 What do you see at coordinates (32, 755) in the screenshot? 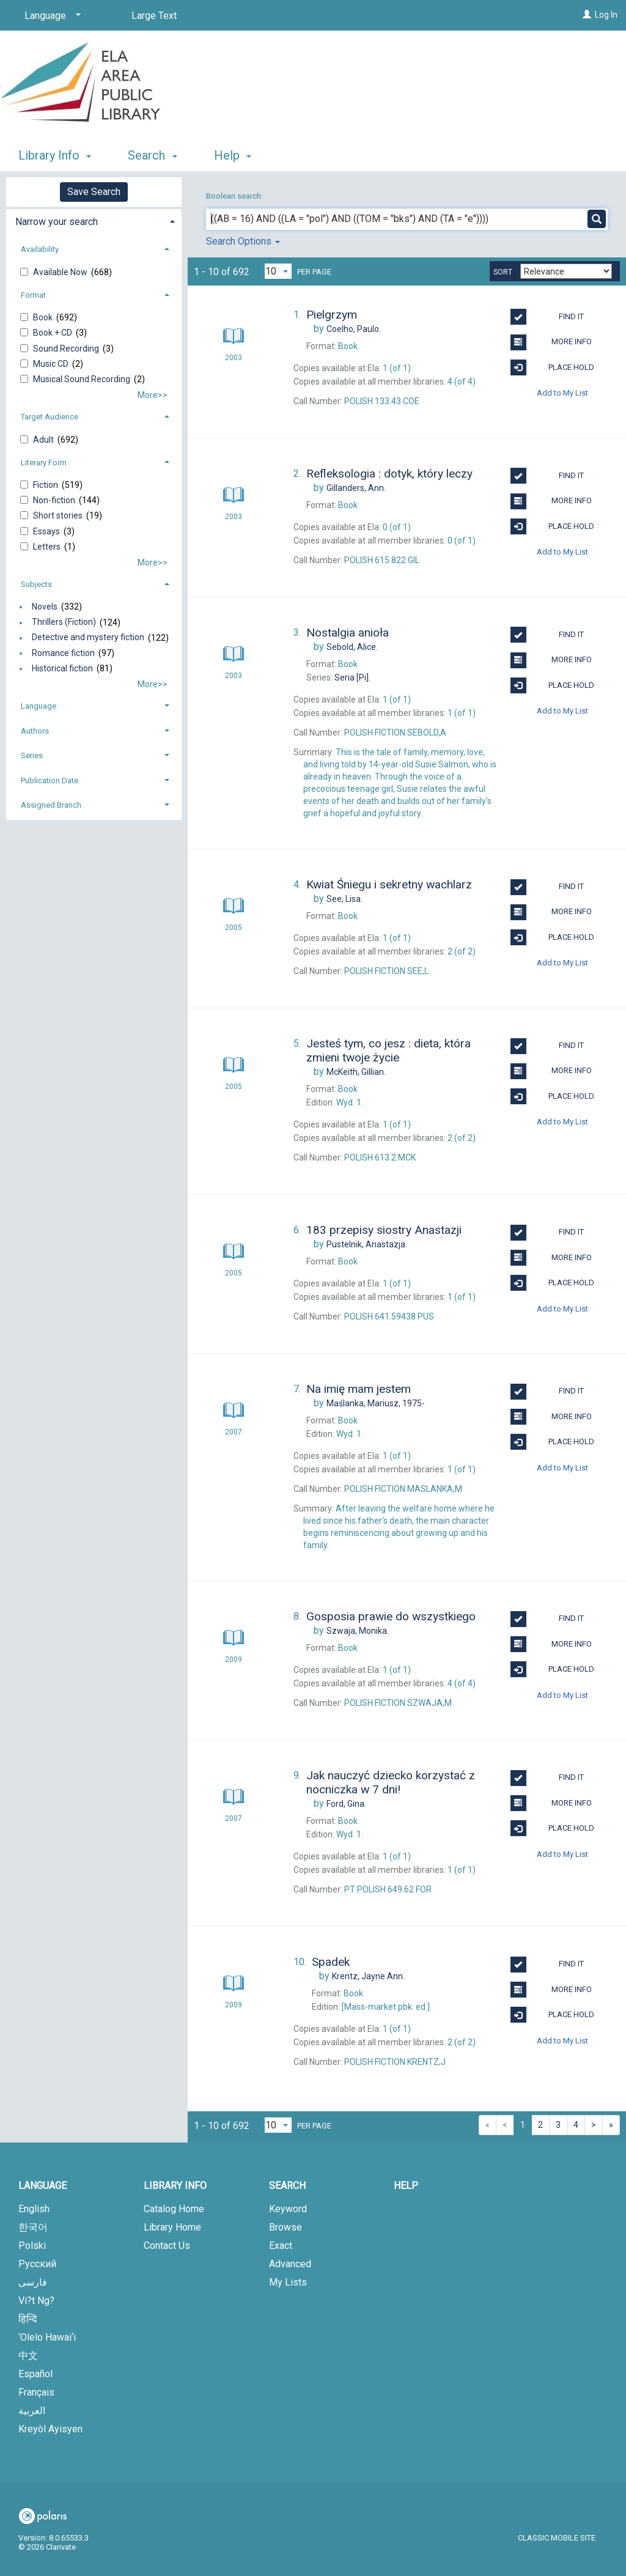
I see `Series [button]` at bounding box center [32, 755].